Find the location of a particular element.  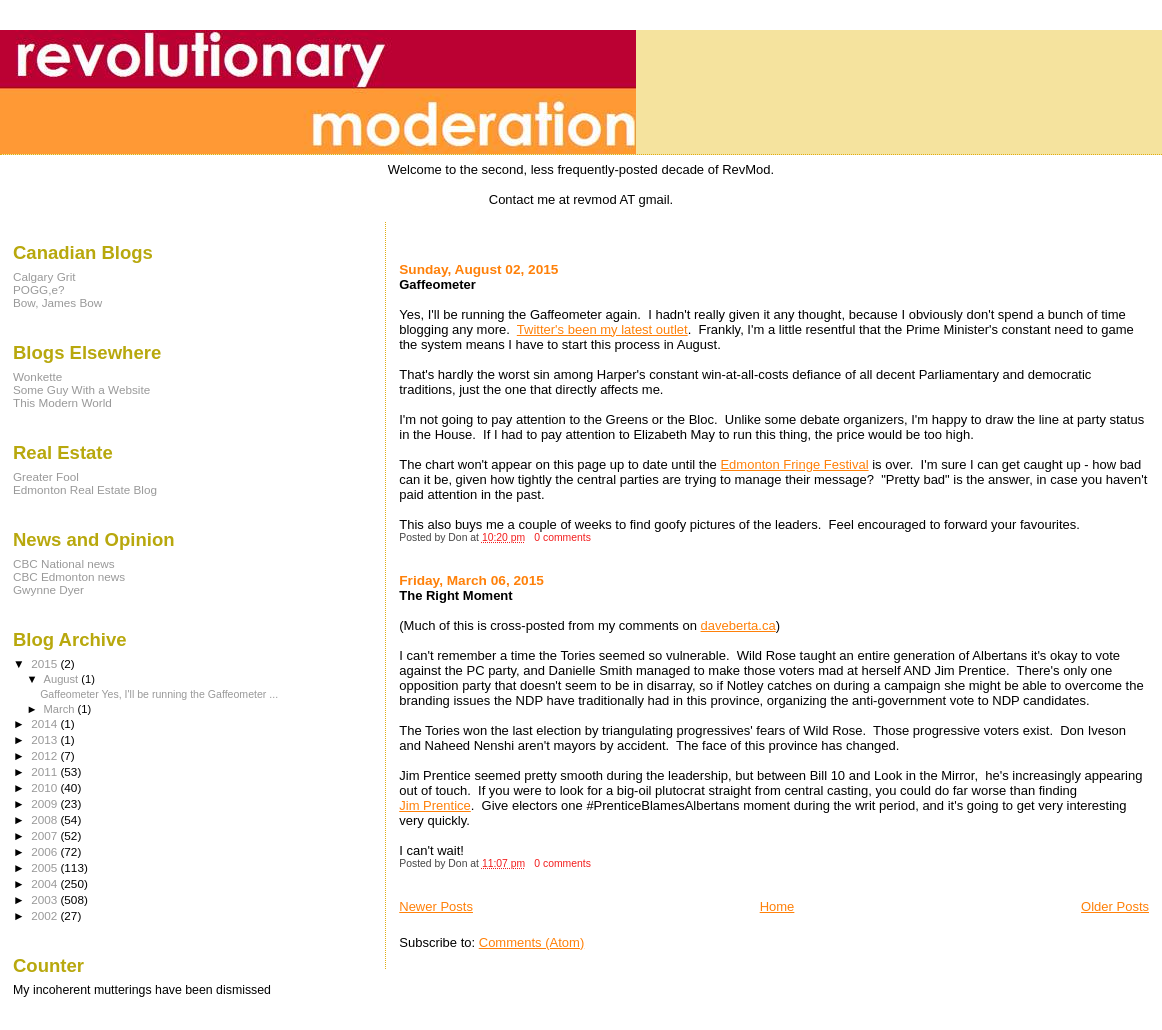

CBC National news is located at coordinates (64, 563).